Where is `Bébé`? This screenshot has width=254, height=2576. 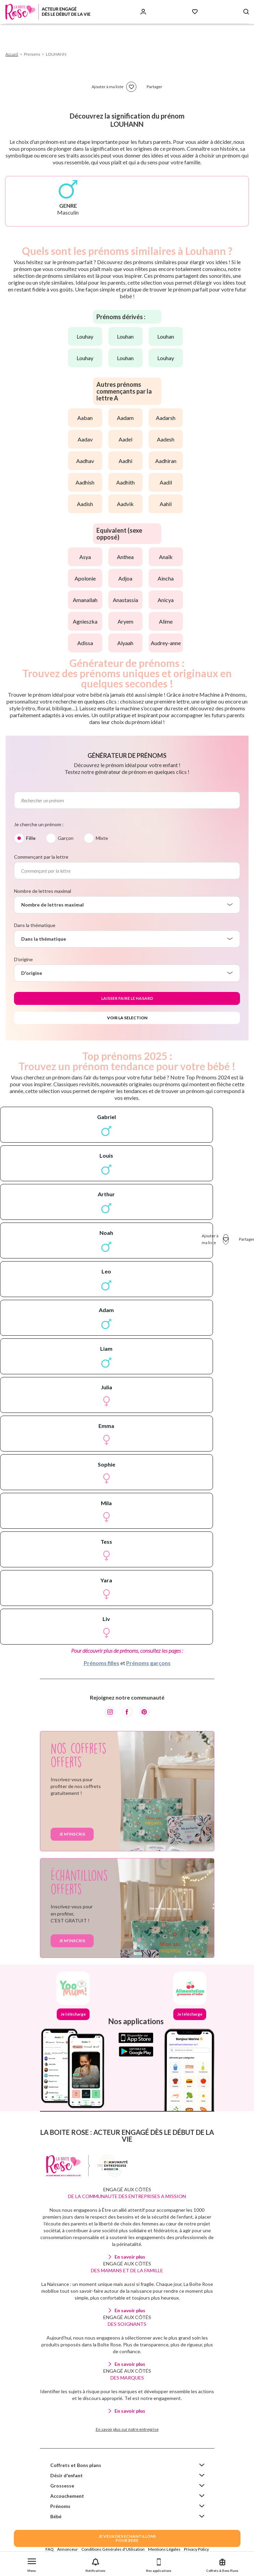
Bébé is located at coordinates (56, 2516).